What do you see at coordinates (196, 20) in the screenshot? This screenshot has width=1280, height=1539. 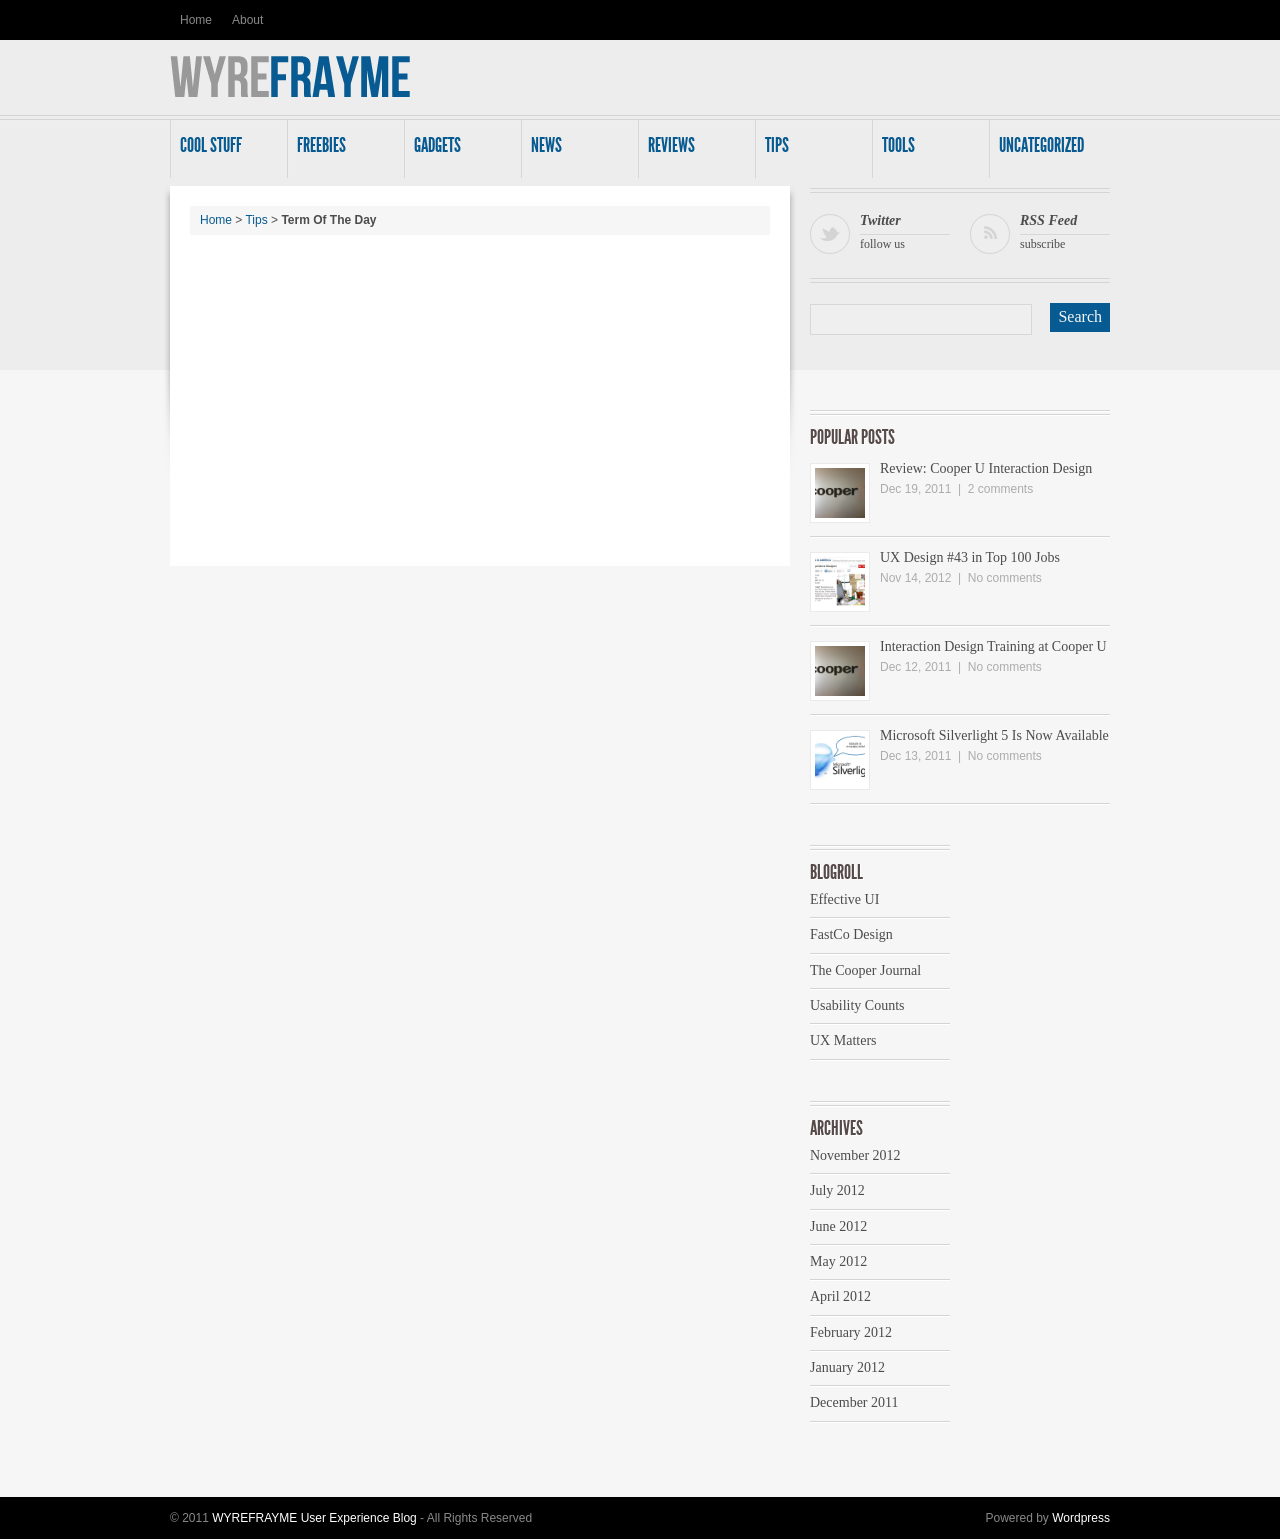 I see `Home` at bounding box center [196, 20].